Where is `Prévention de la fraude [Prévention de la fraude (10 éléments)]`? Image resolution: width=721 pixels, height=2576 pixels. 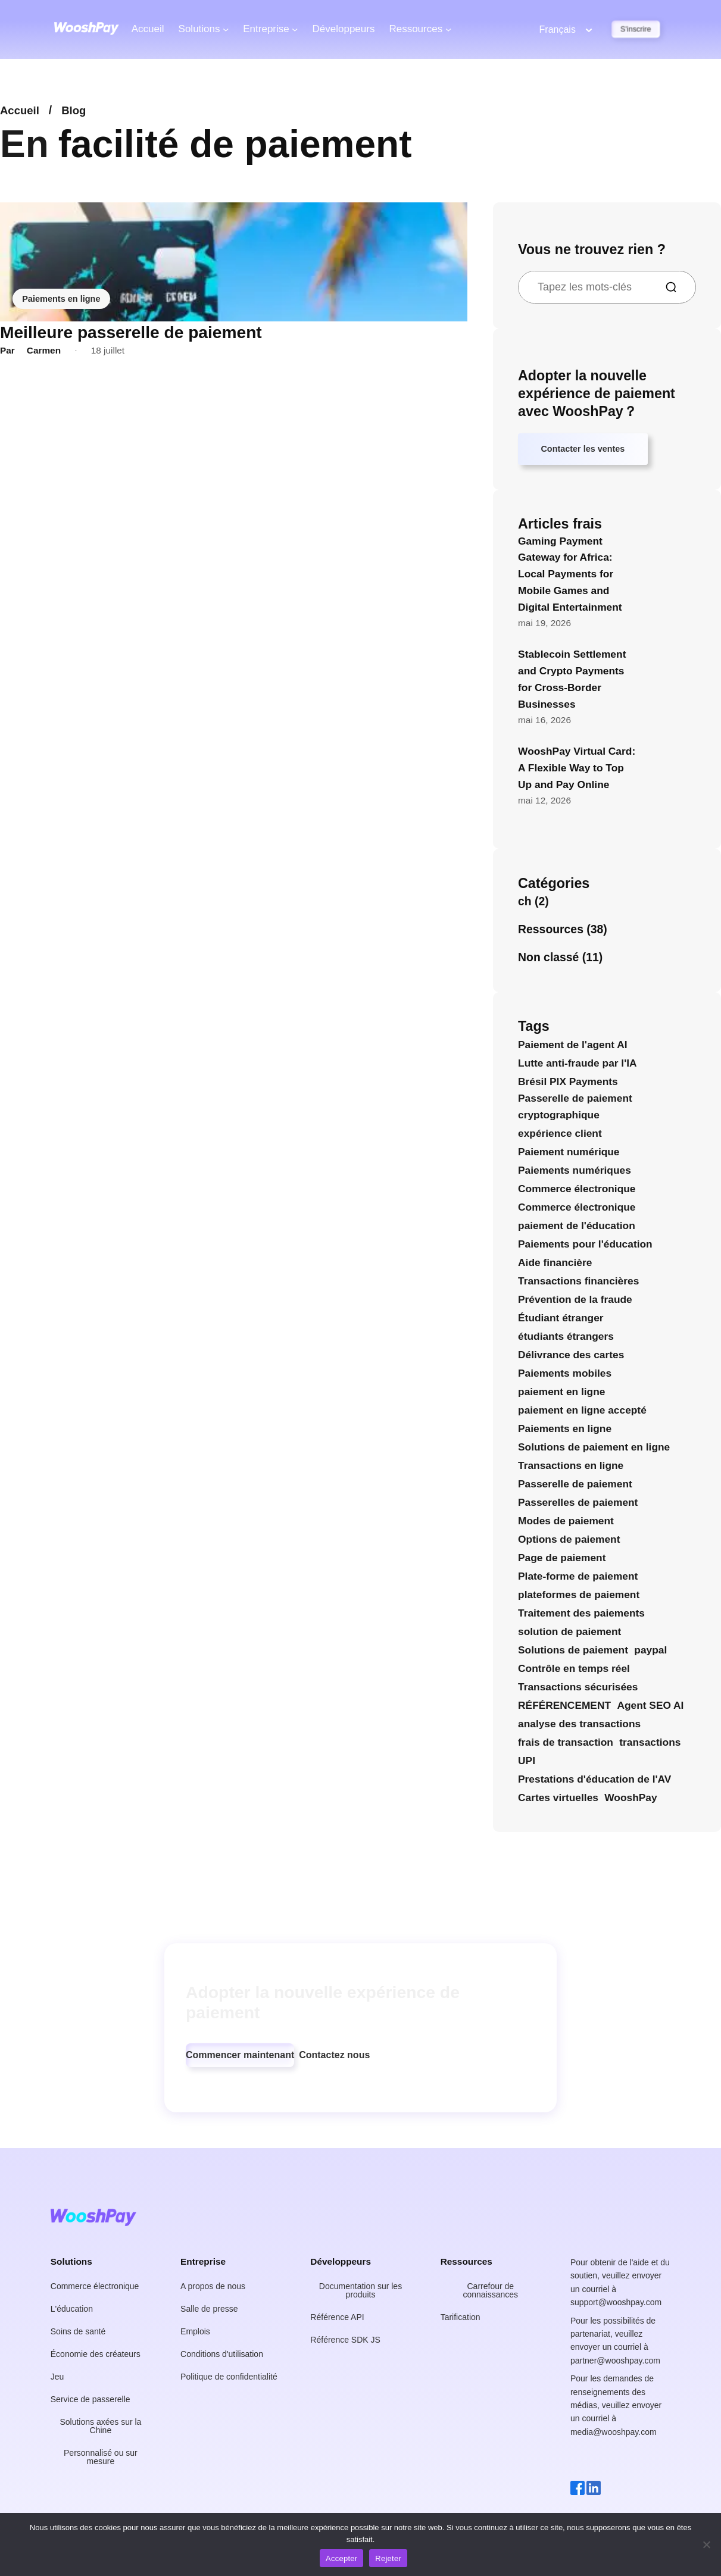 Prévention de la fraude [Prévention de la fraude (10 éléments)] is located at coordinates (575, 1302).